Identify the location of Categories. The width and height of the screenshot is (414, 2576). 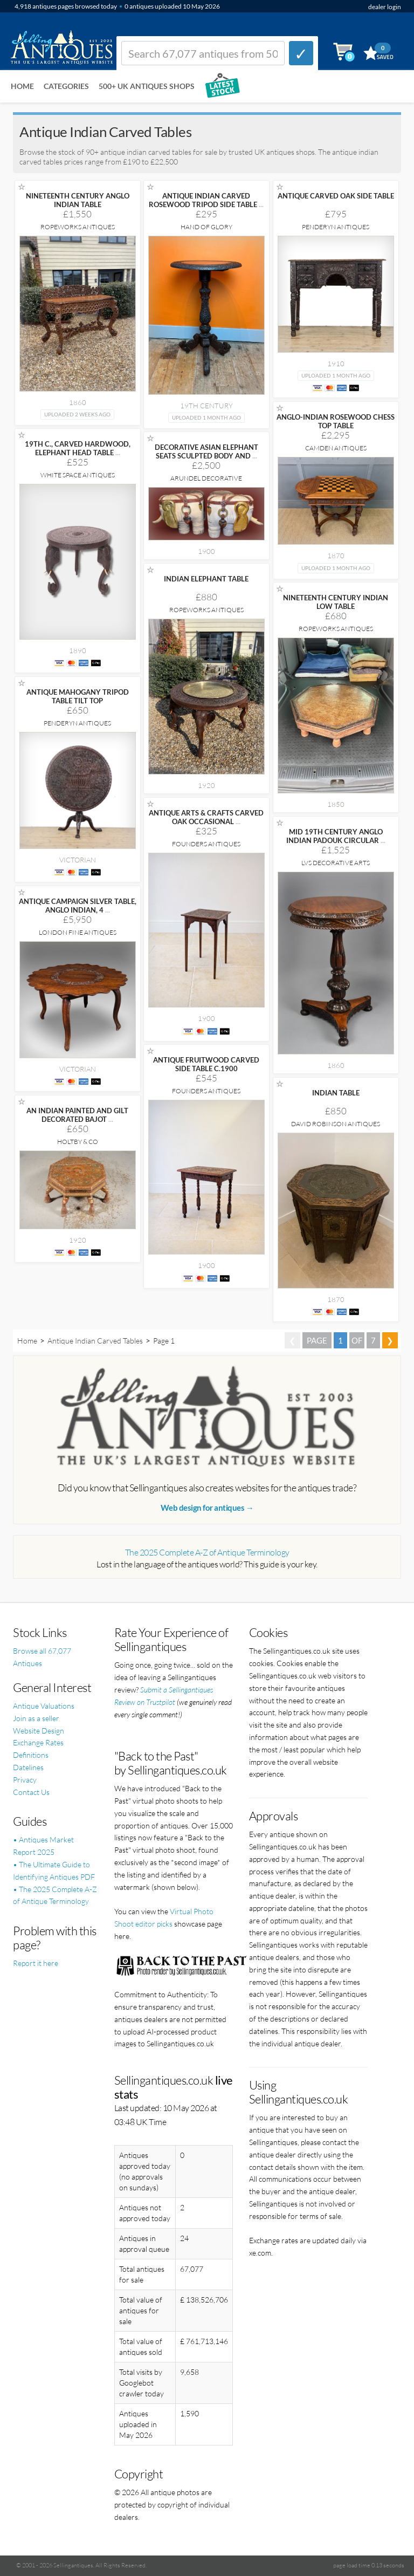
(66, 86).